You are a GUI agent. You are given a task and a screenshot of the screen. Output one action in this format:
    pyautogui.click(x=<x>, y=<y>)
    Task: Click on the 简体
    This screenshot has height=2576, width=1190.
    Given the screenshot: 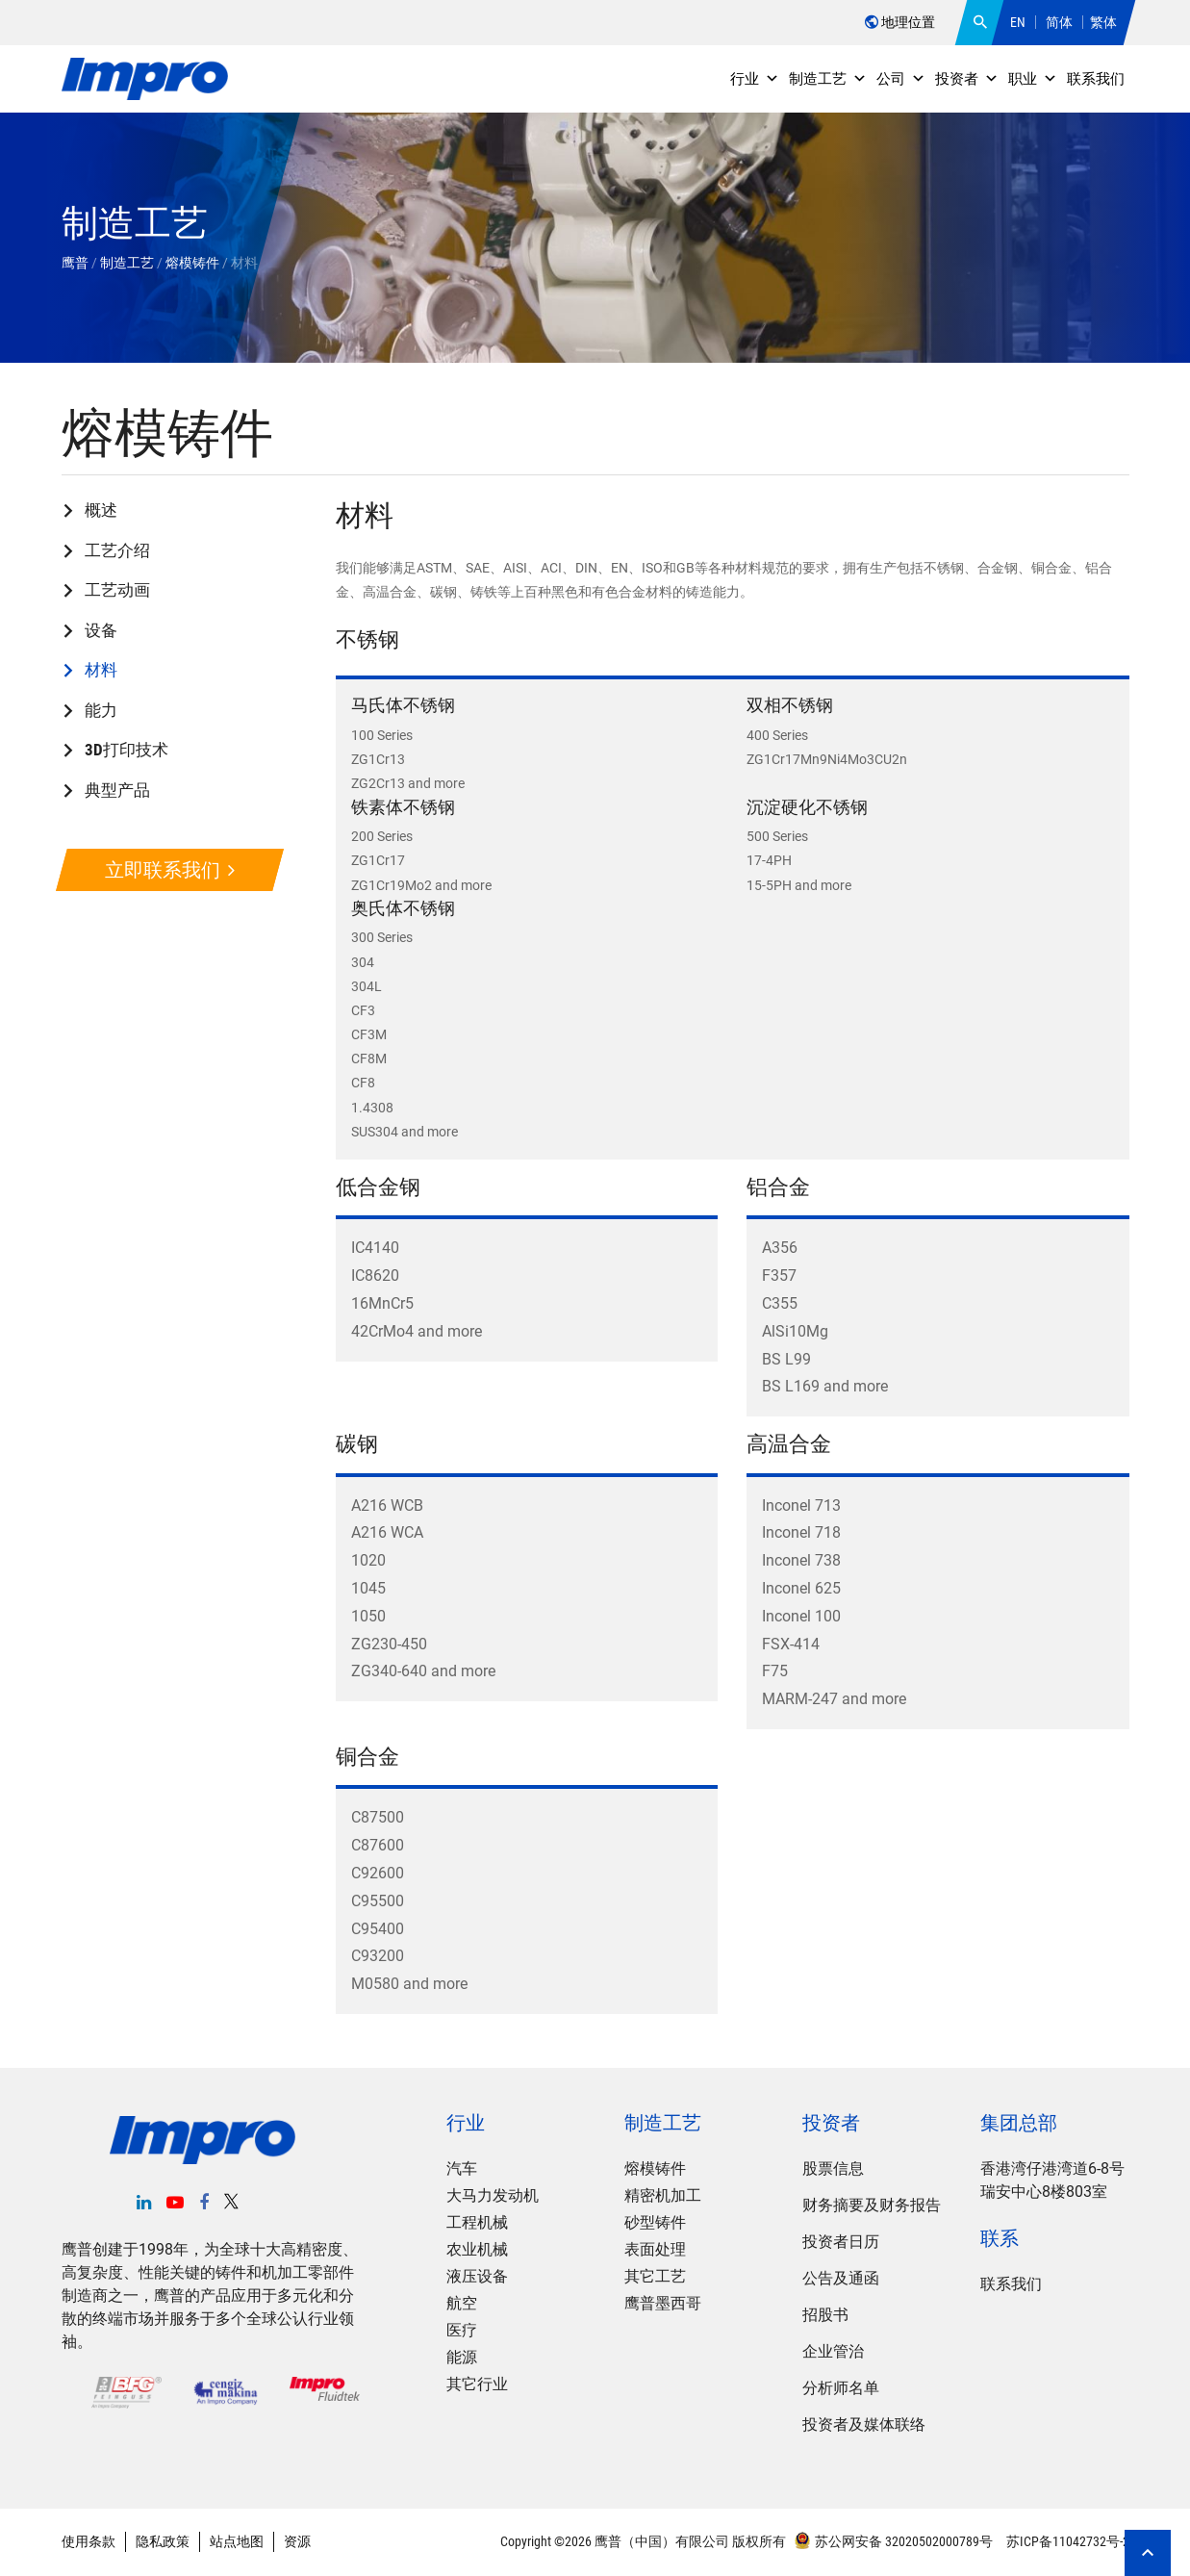 What is the action you would take?
    pyautogui.click(x=1059, y=22)
    